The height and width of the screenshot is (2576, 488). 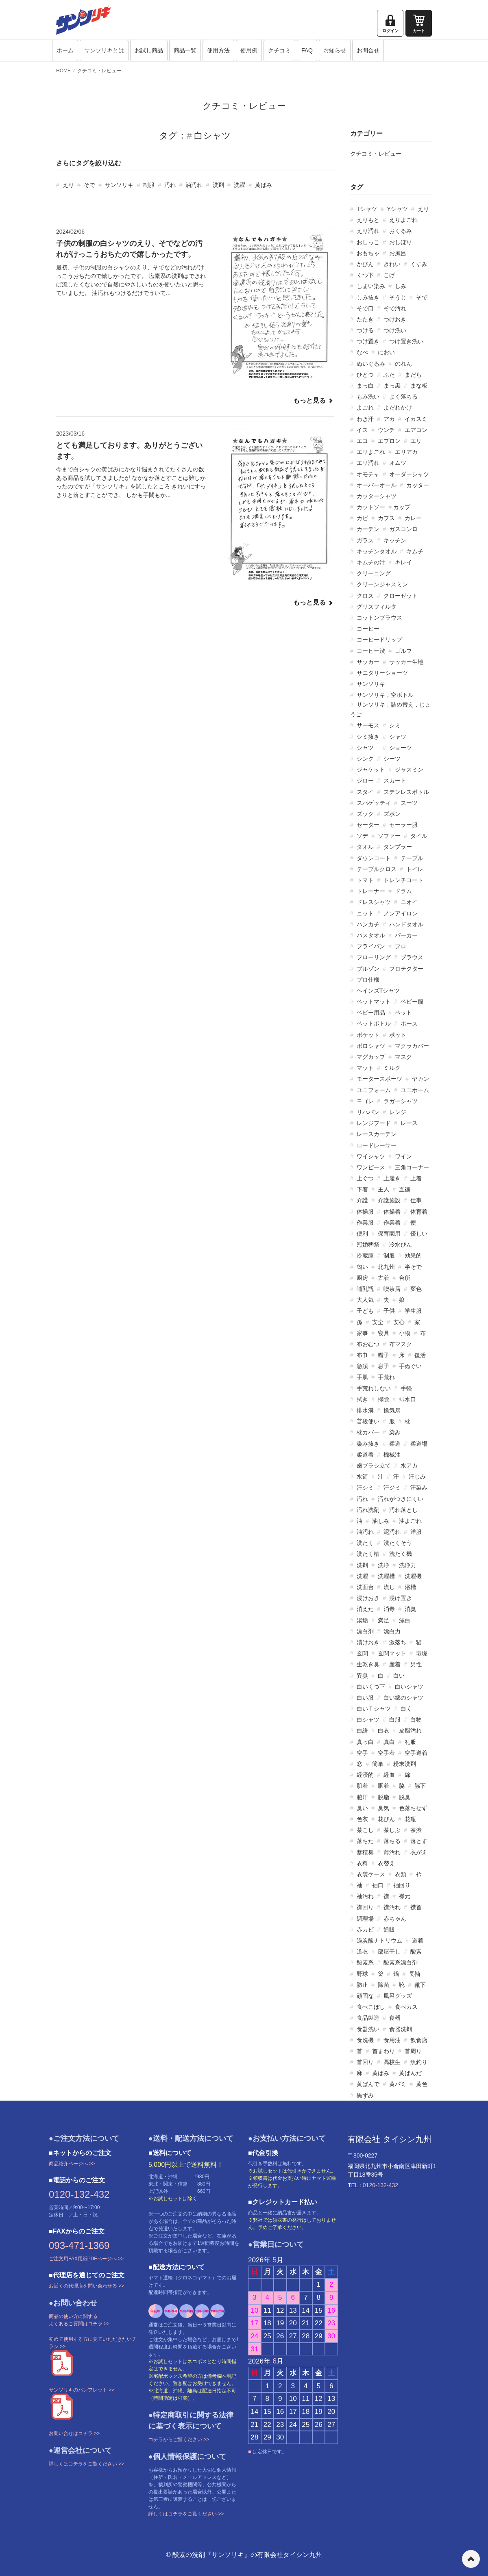 What do you see at coordinates (395, 1443) in the screenshot?
I see `柔道` at bounding box center [395, 1443].